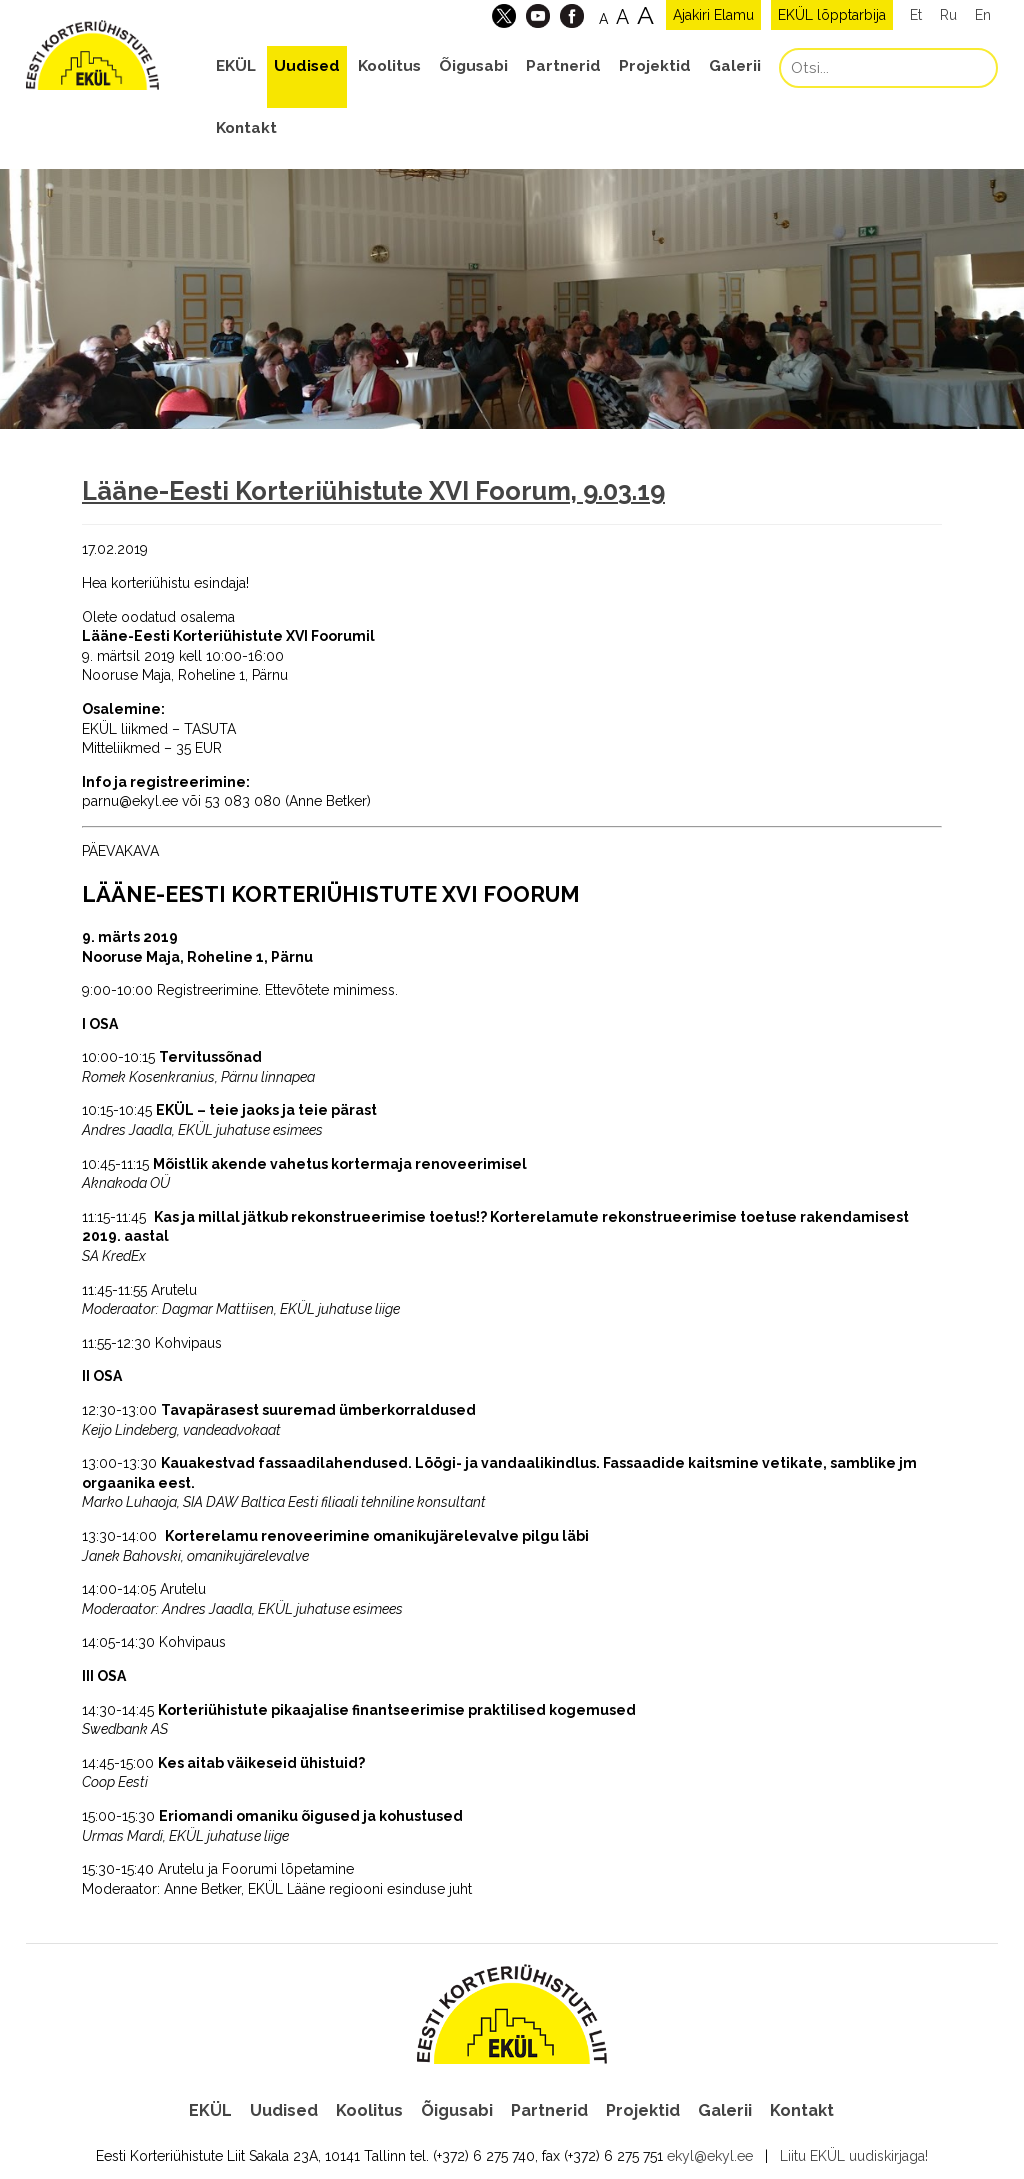 Image resolution: width=1024 pixels, height=2179 pixels. What do you see at coordinates (735, 66) in the screenshot?
I see `Galerii` at bounding box center [735, 66].